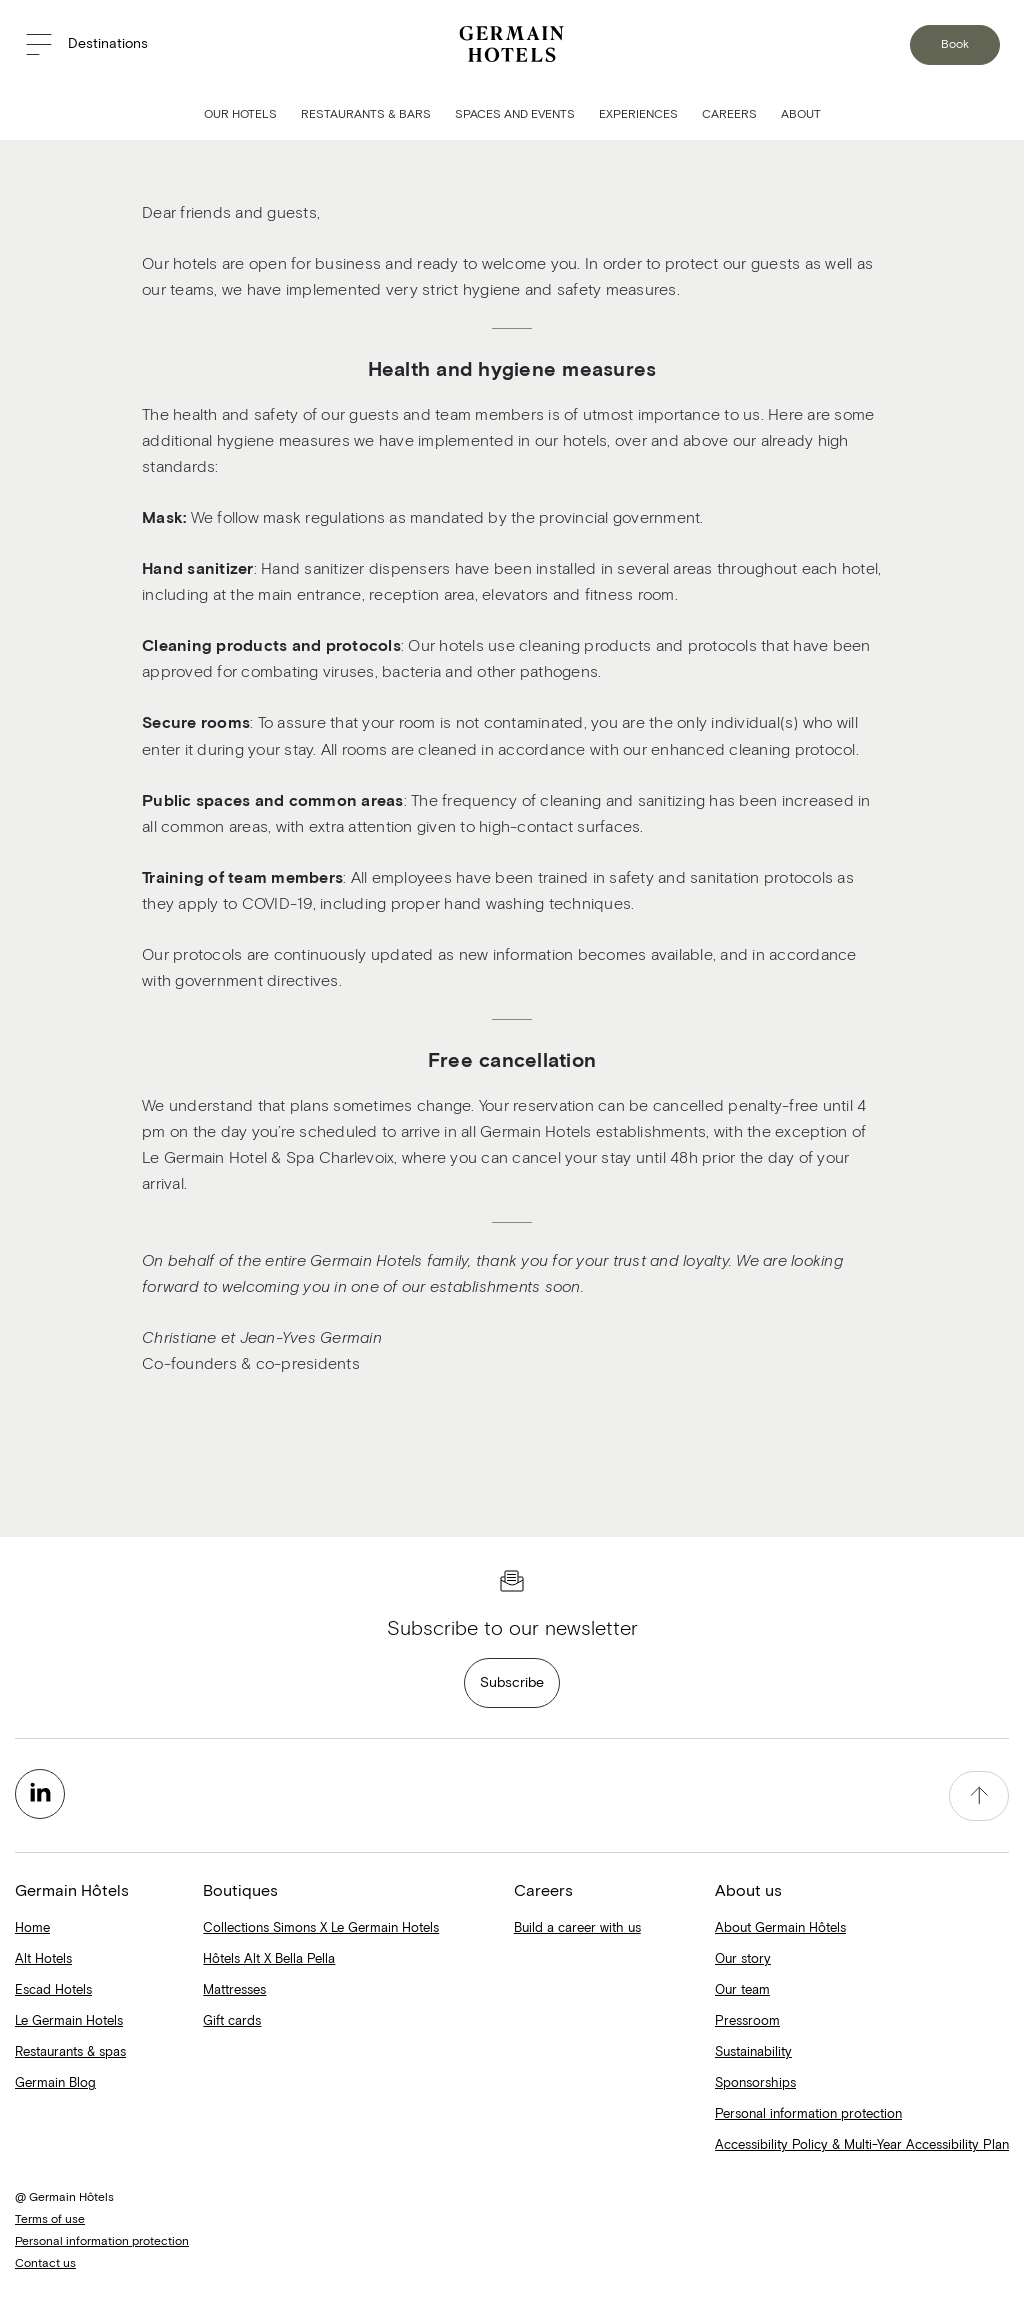 Image resolution: width=1024 pixels, height=2300 pixels. What do you see at coordinates (753, 2052) in the screenshot?
I see `Sustainability` at bounding box center [753, 2052].